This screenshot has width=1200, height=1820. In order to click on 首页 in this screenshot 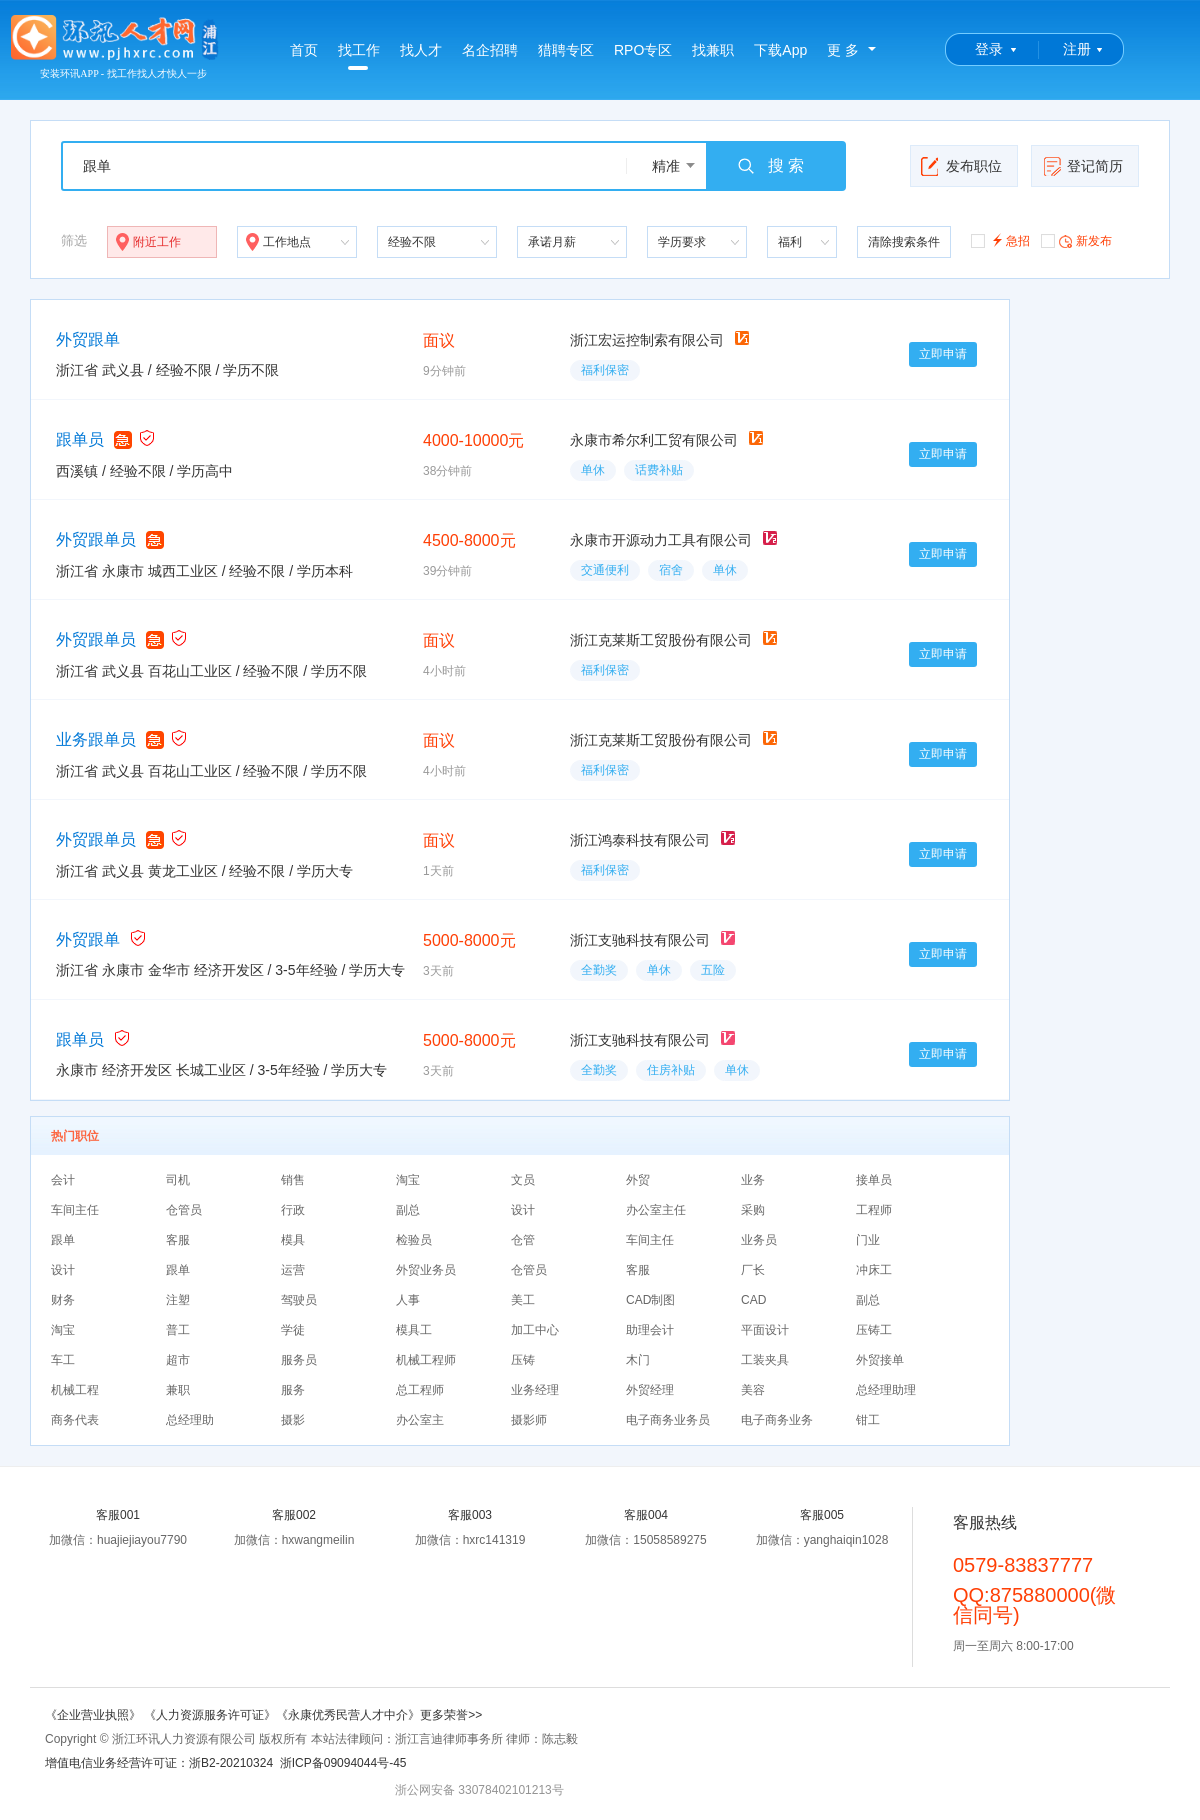, I will do `click(304, 50)`.